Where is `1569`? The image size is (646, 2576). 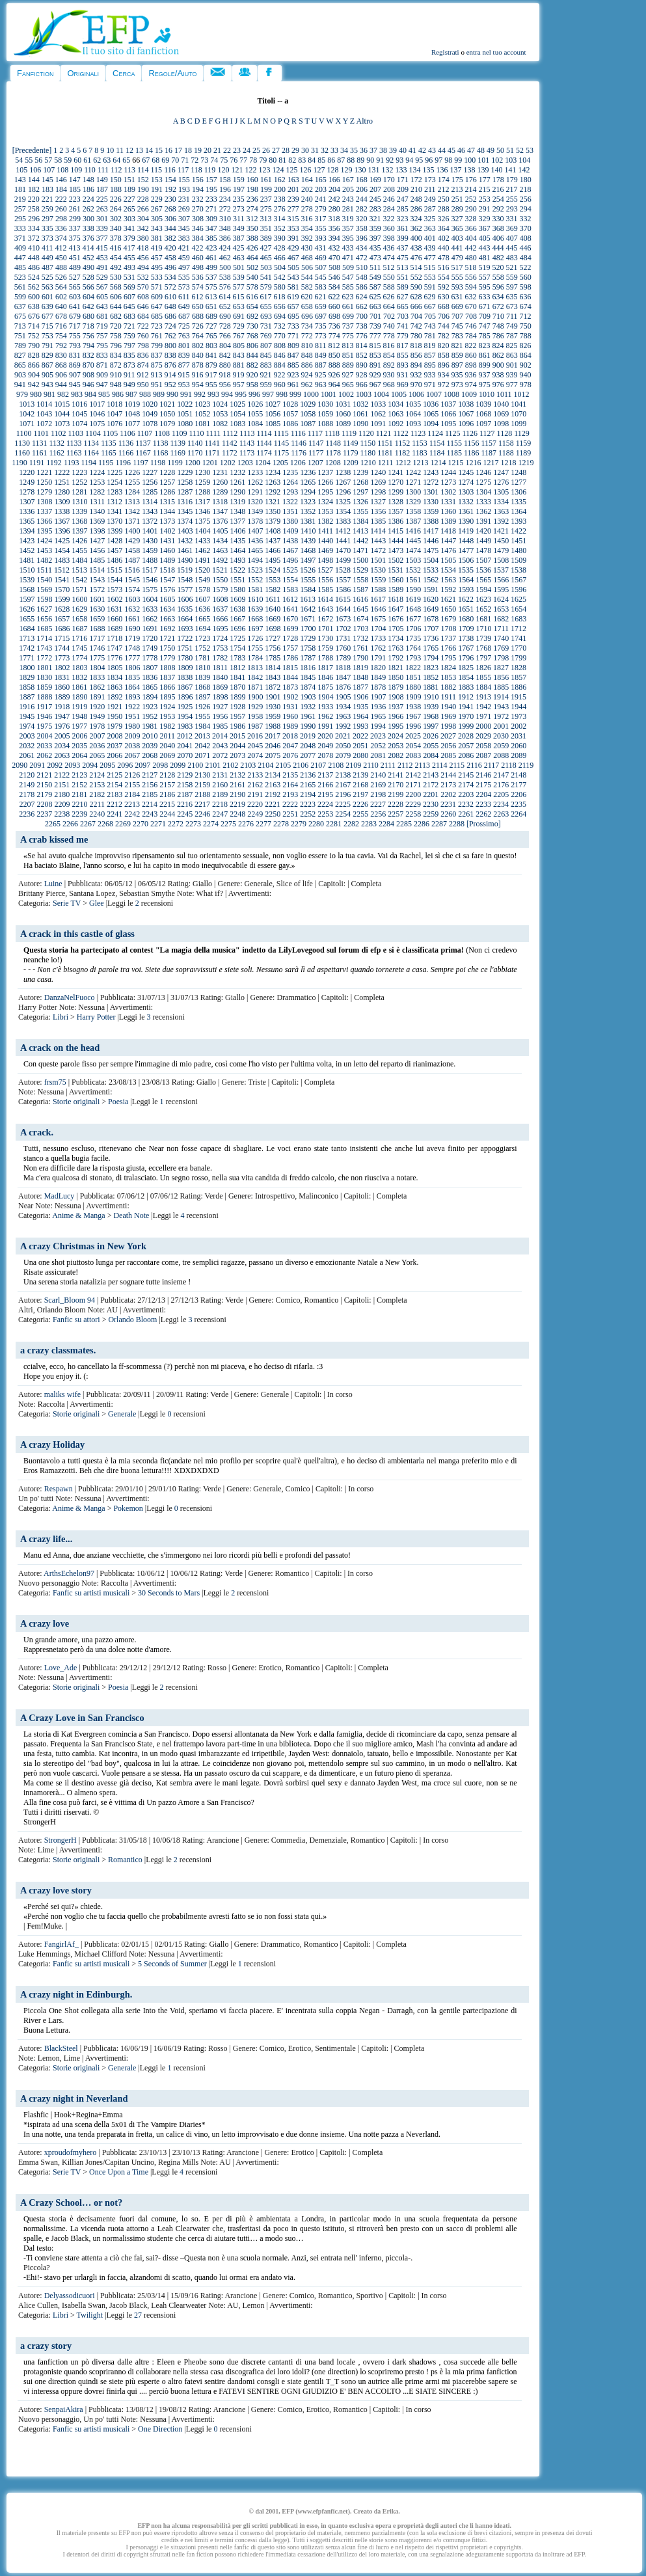
1569 is located at coordinates (44, 589).